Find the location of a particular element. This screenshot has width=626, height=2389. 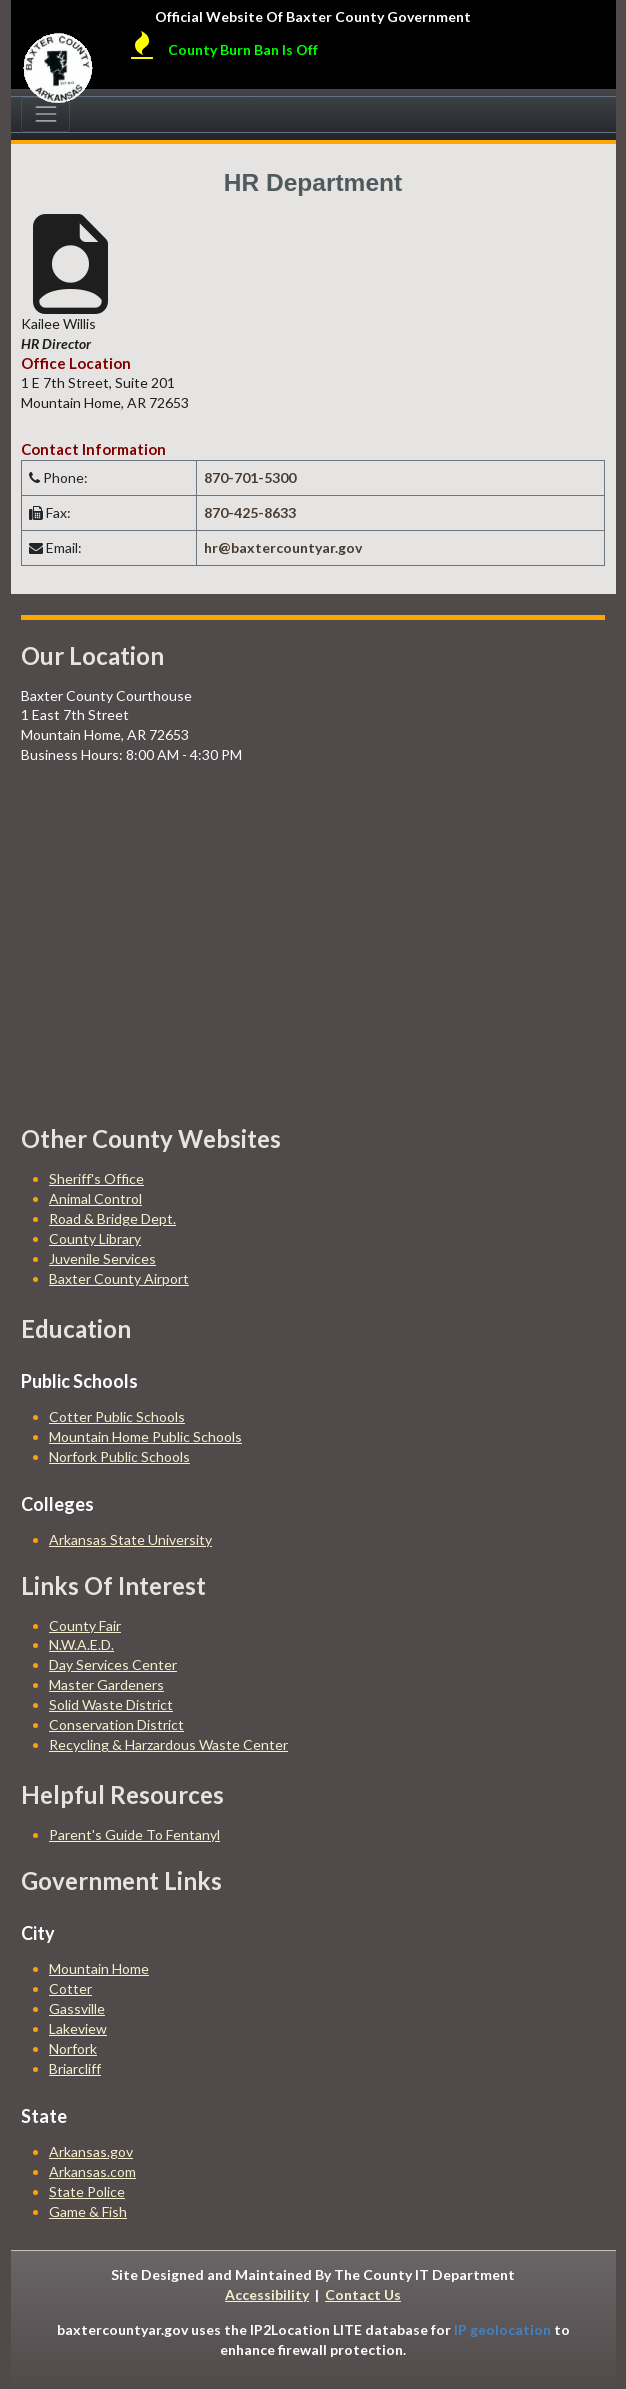

Parent's Guide To Fentanyl is located at coordinates (134, 1834).